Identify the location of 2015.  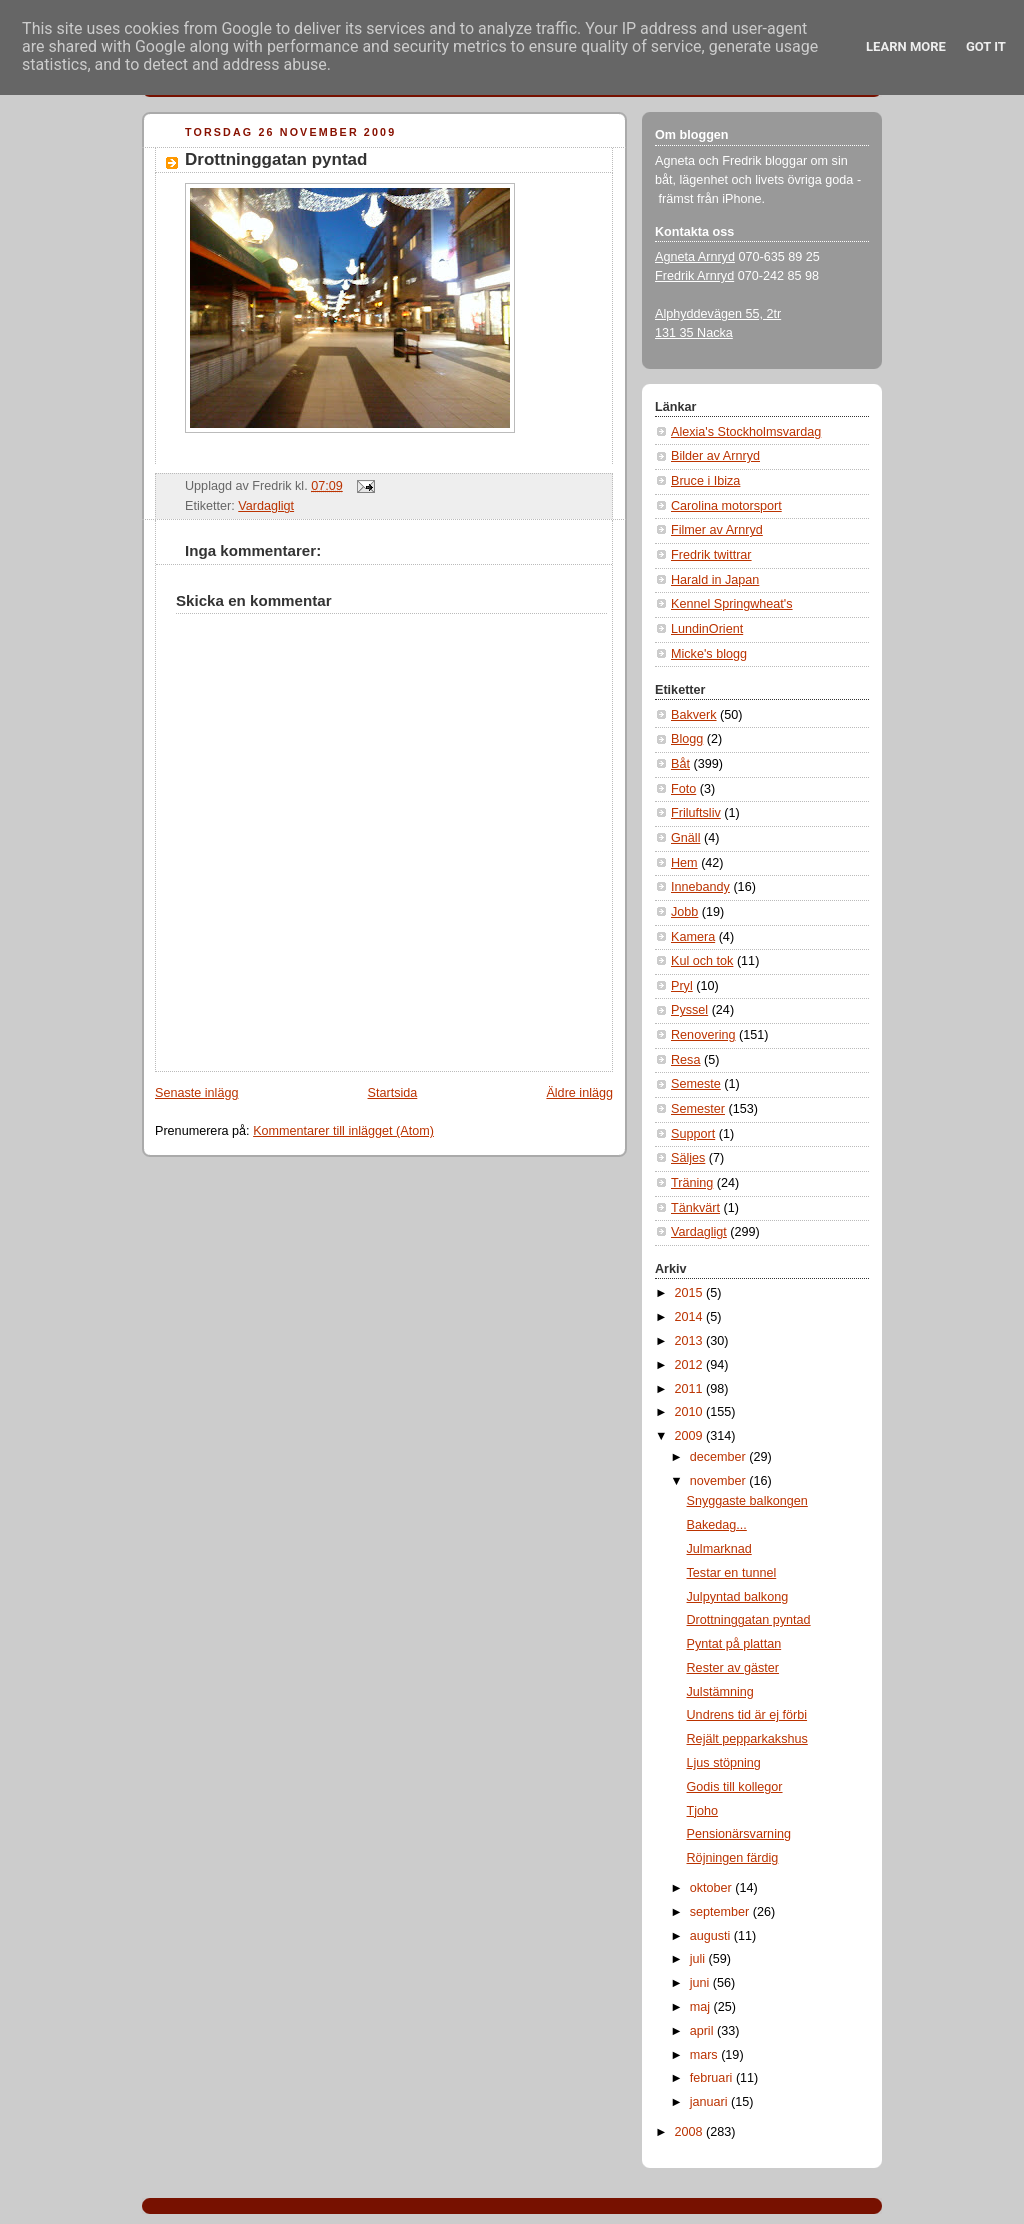
(691, 1293).